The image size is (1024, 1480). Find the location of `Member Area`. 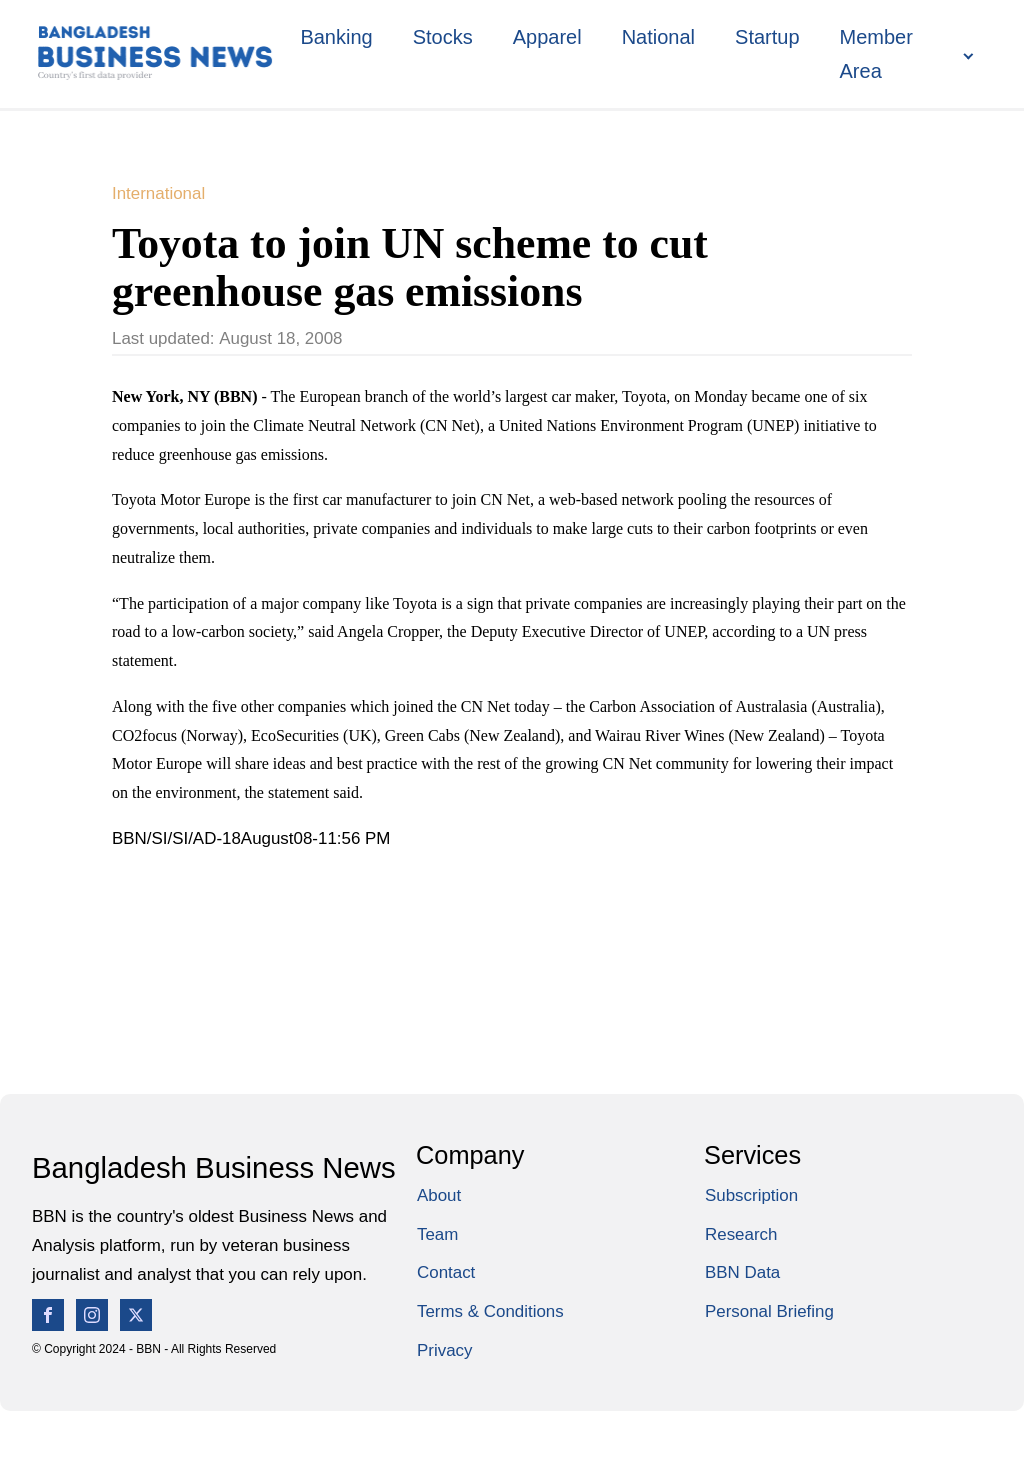

Member Area is located at coordinates (876, 54).